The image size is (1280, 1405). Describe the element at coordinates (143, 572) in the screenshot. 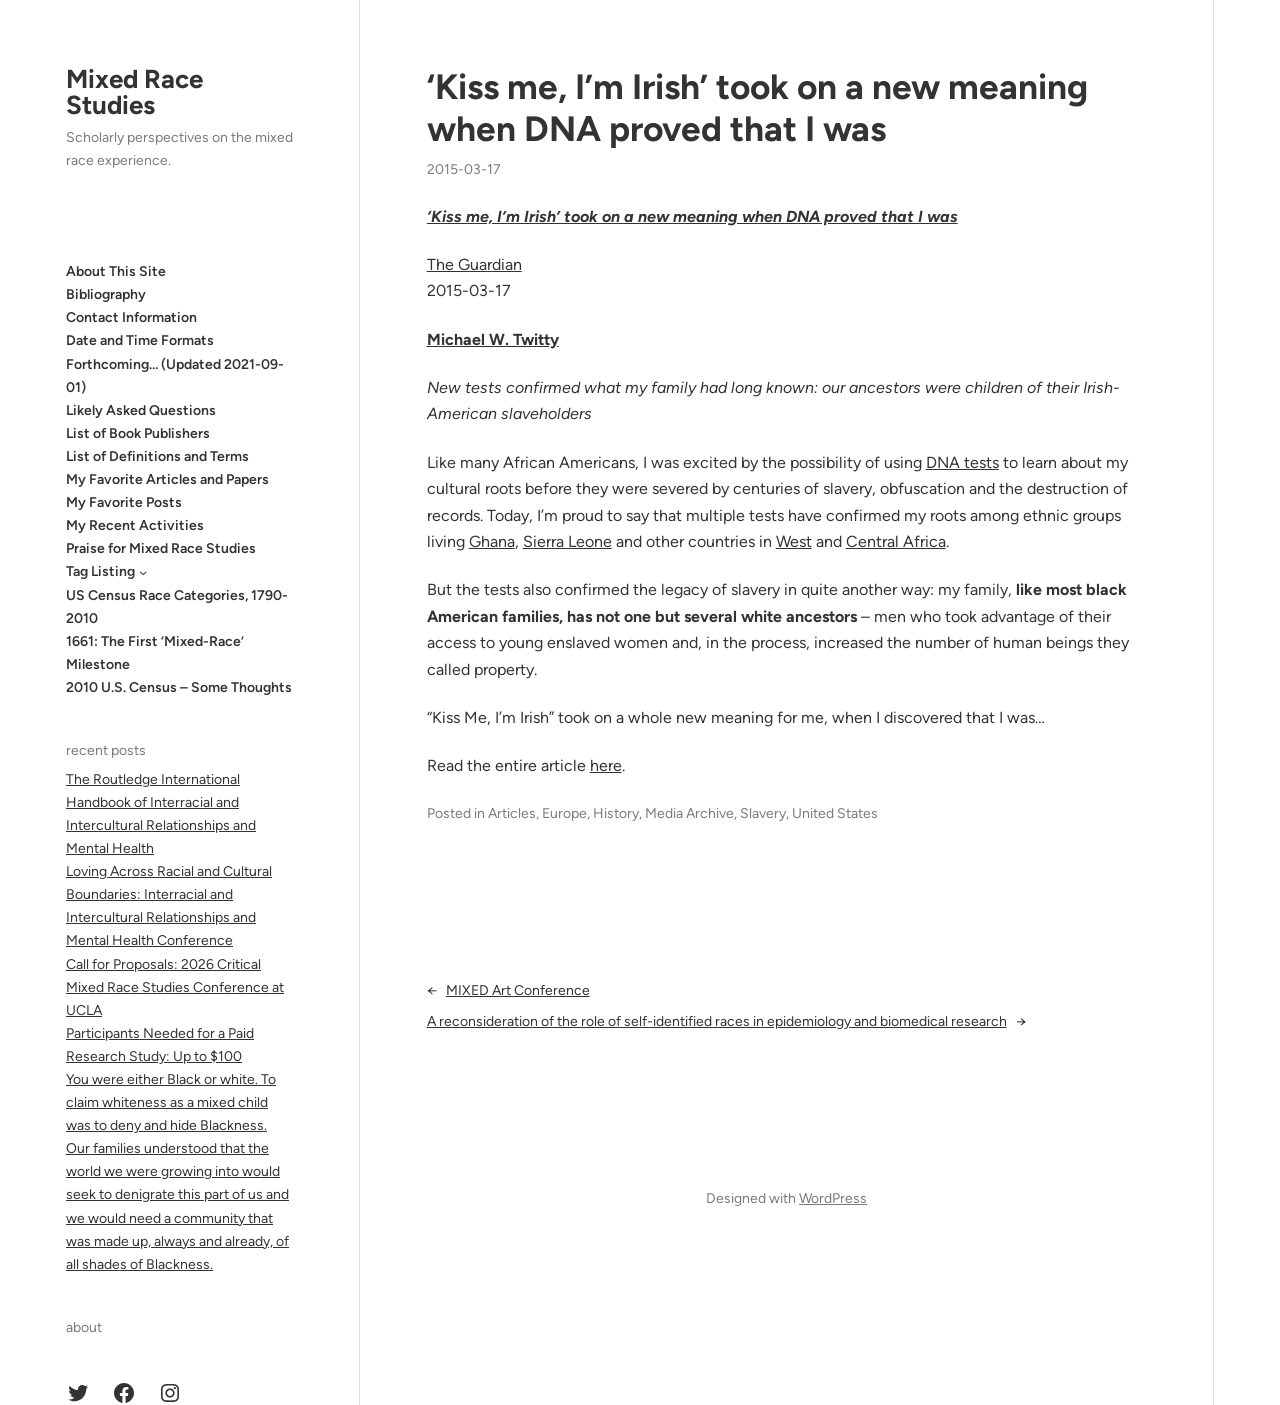

I see `[Tag Listing submenu]` at that location.